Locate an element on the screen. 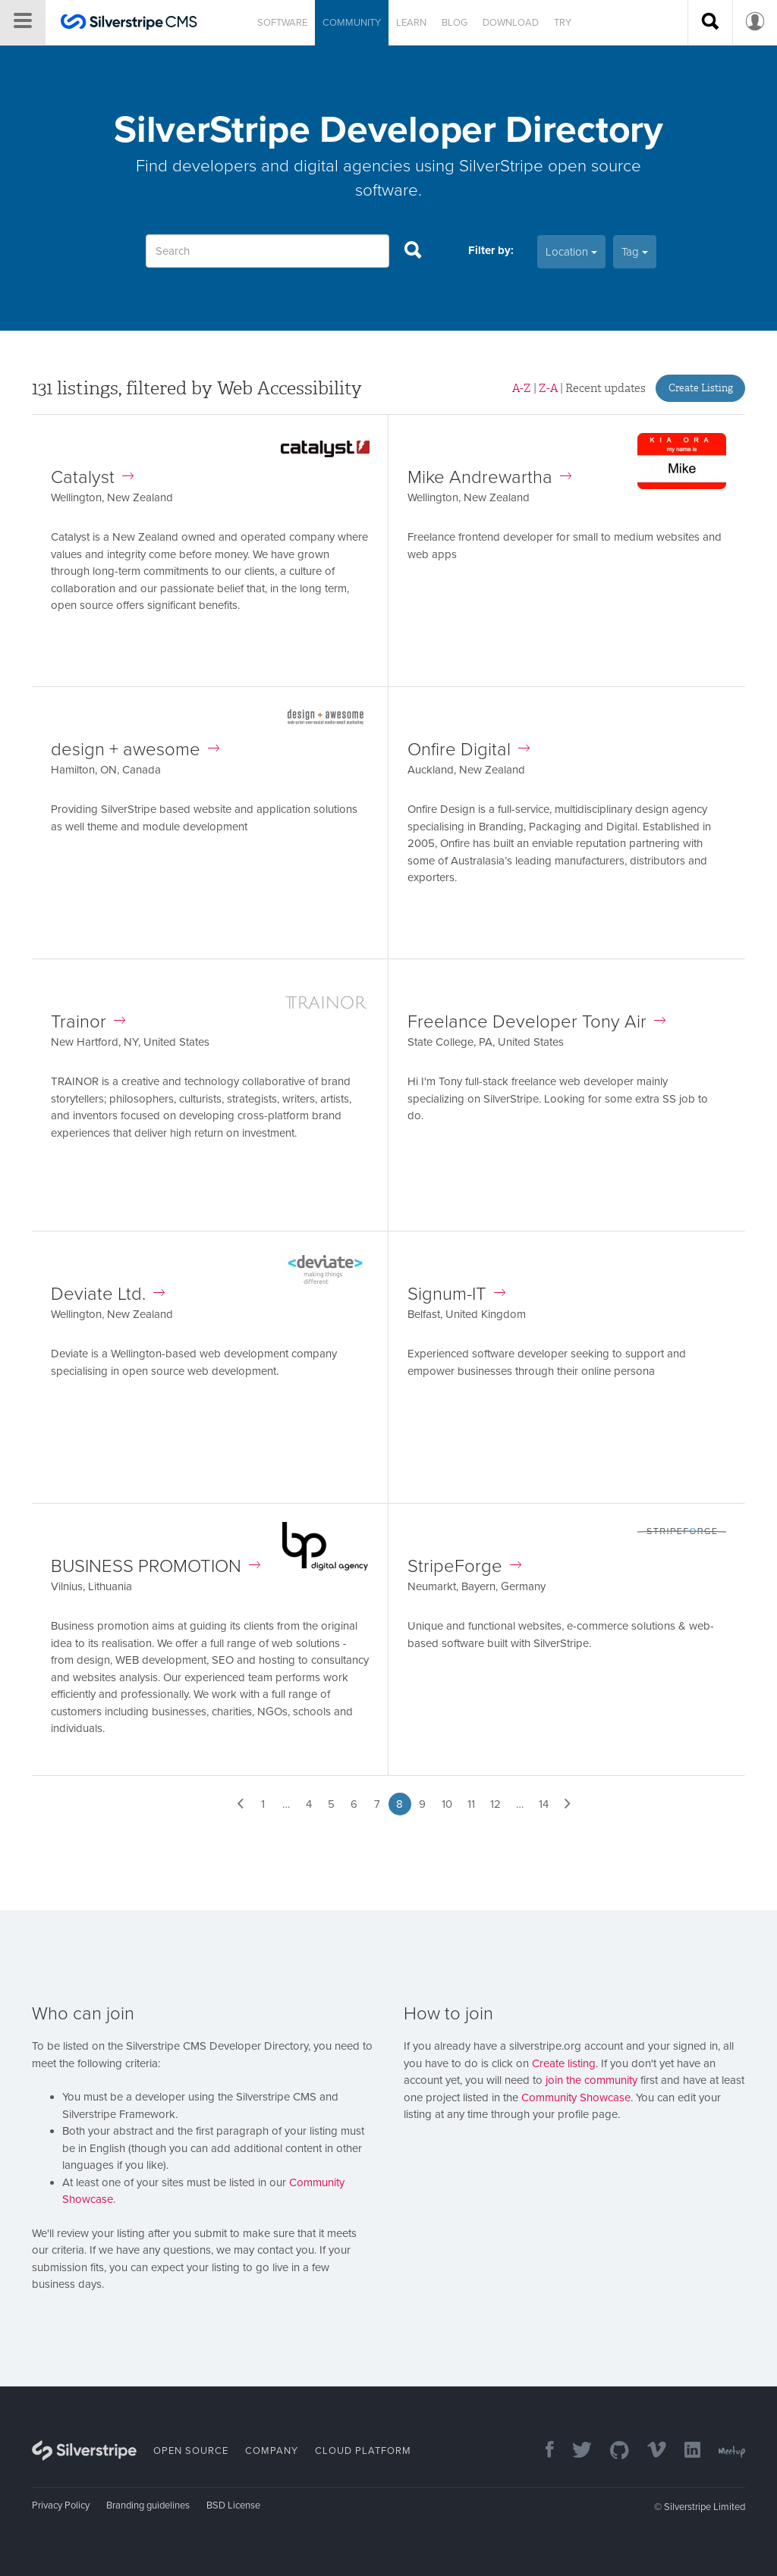  Silverstripe Limited is located at coordinates (704, 2507).